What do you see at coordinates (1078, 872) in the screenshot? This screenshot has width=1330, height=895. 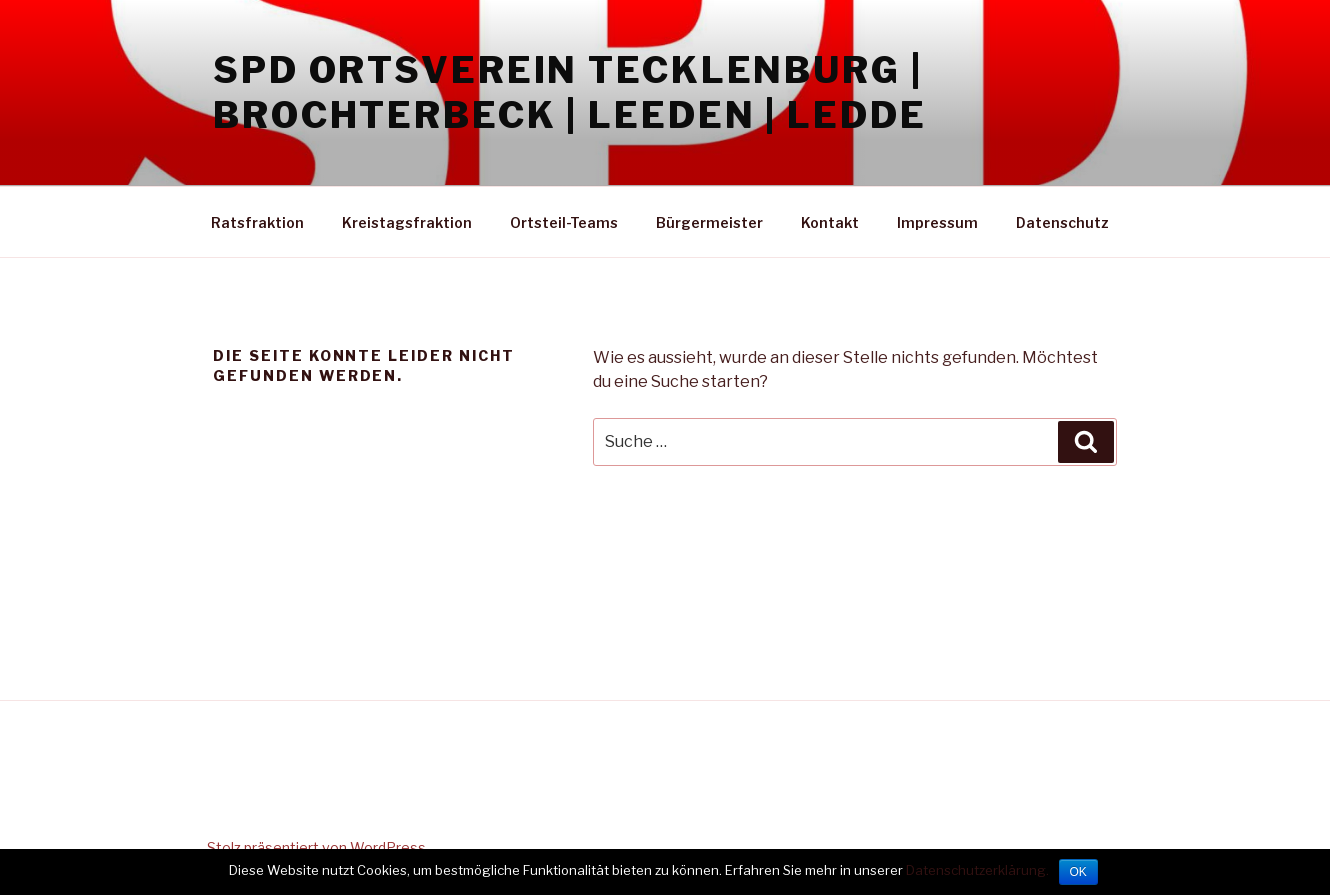 I see `OK` at bounding box center [1078, 872].